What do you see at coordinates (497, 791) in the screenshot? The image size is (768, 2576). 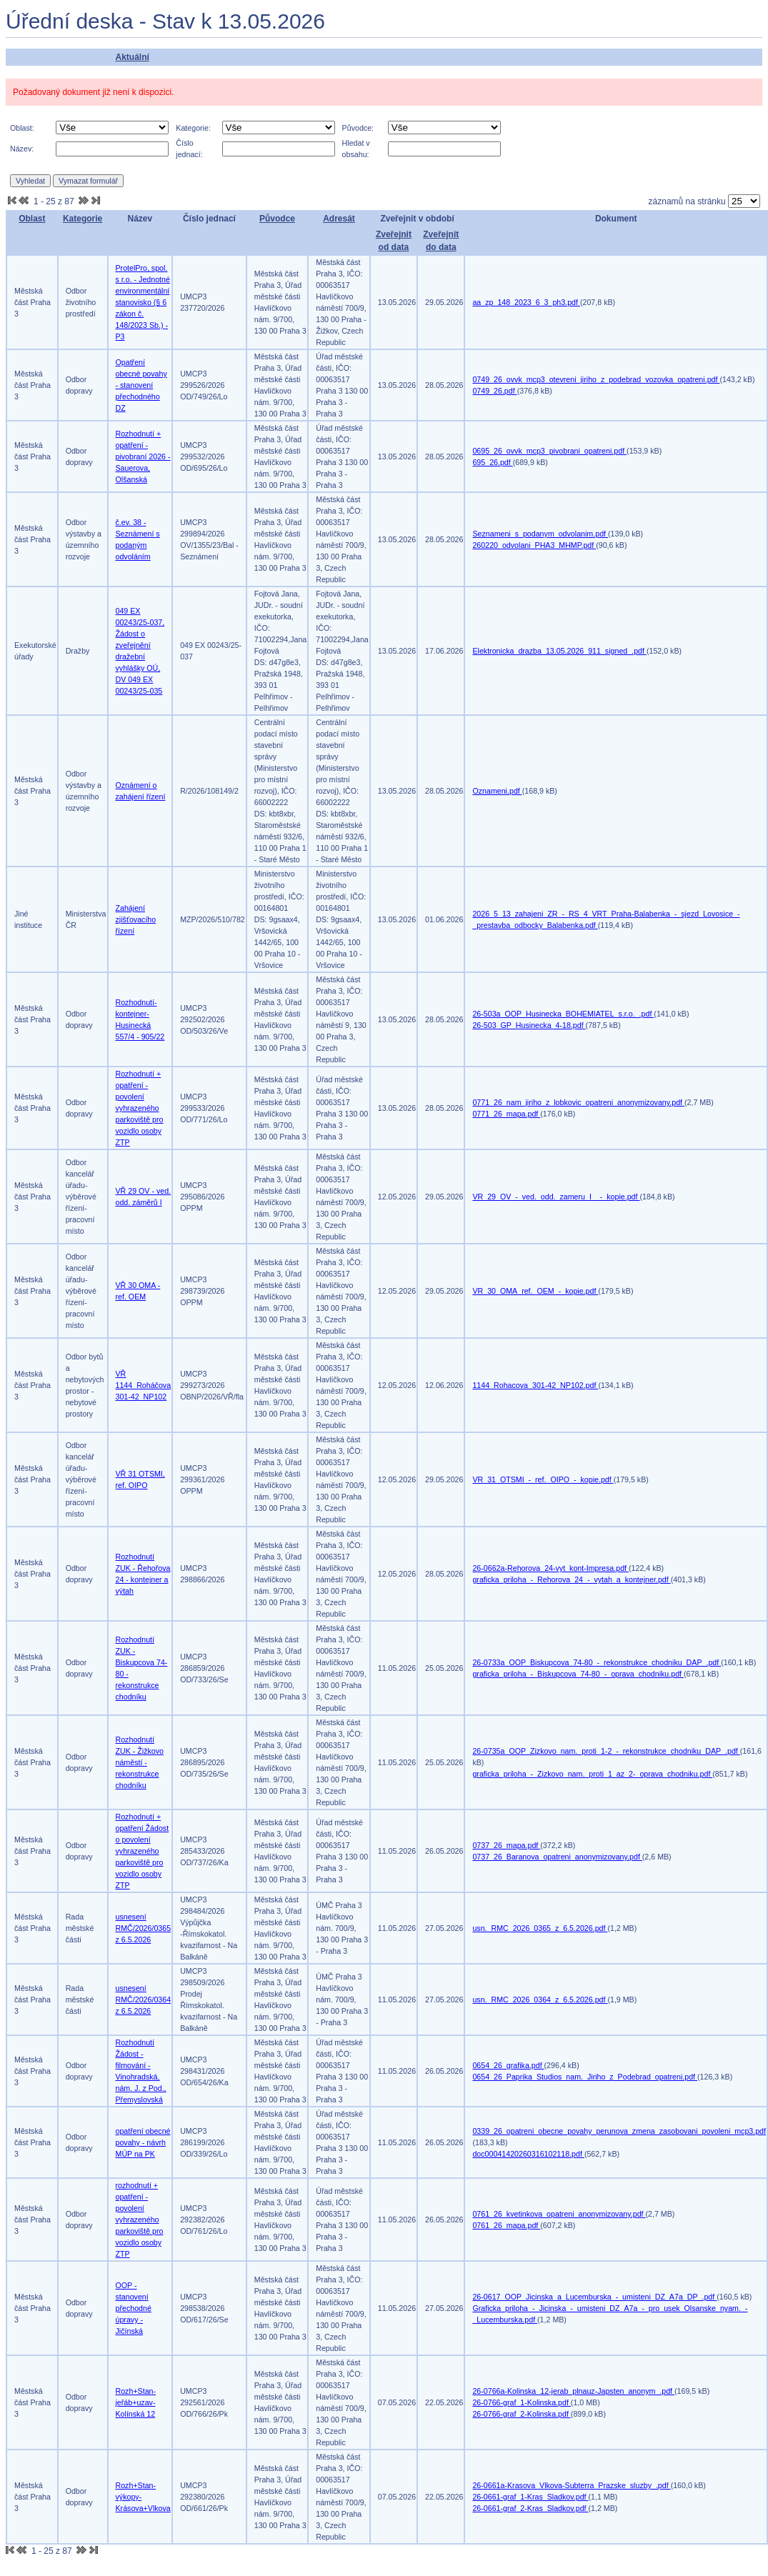 I see `Oznameni.pdf` at bounding box center [497, 791].